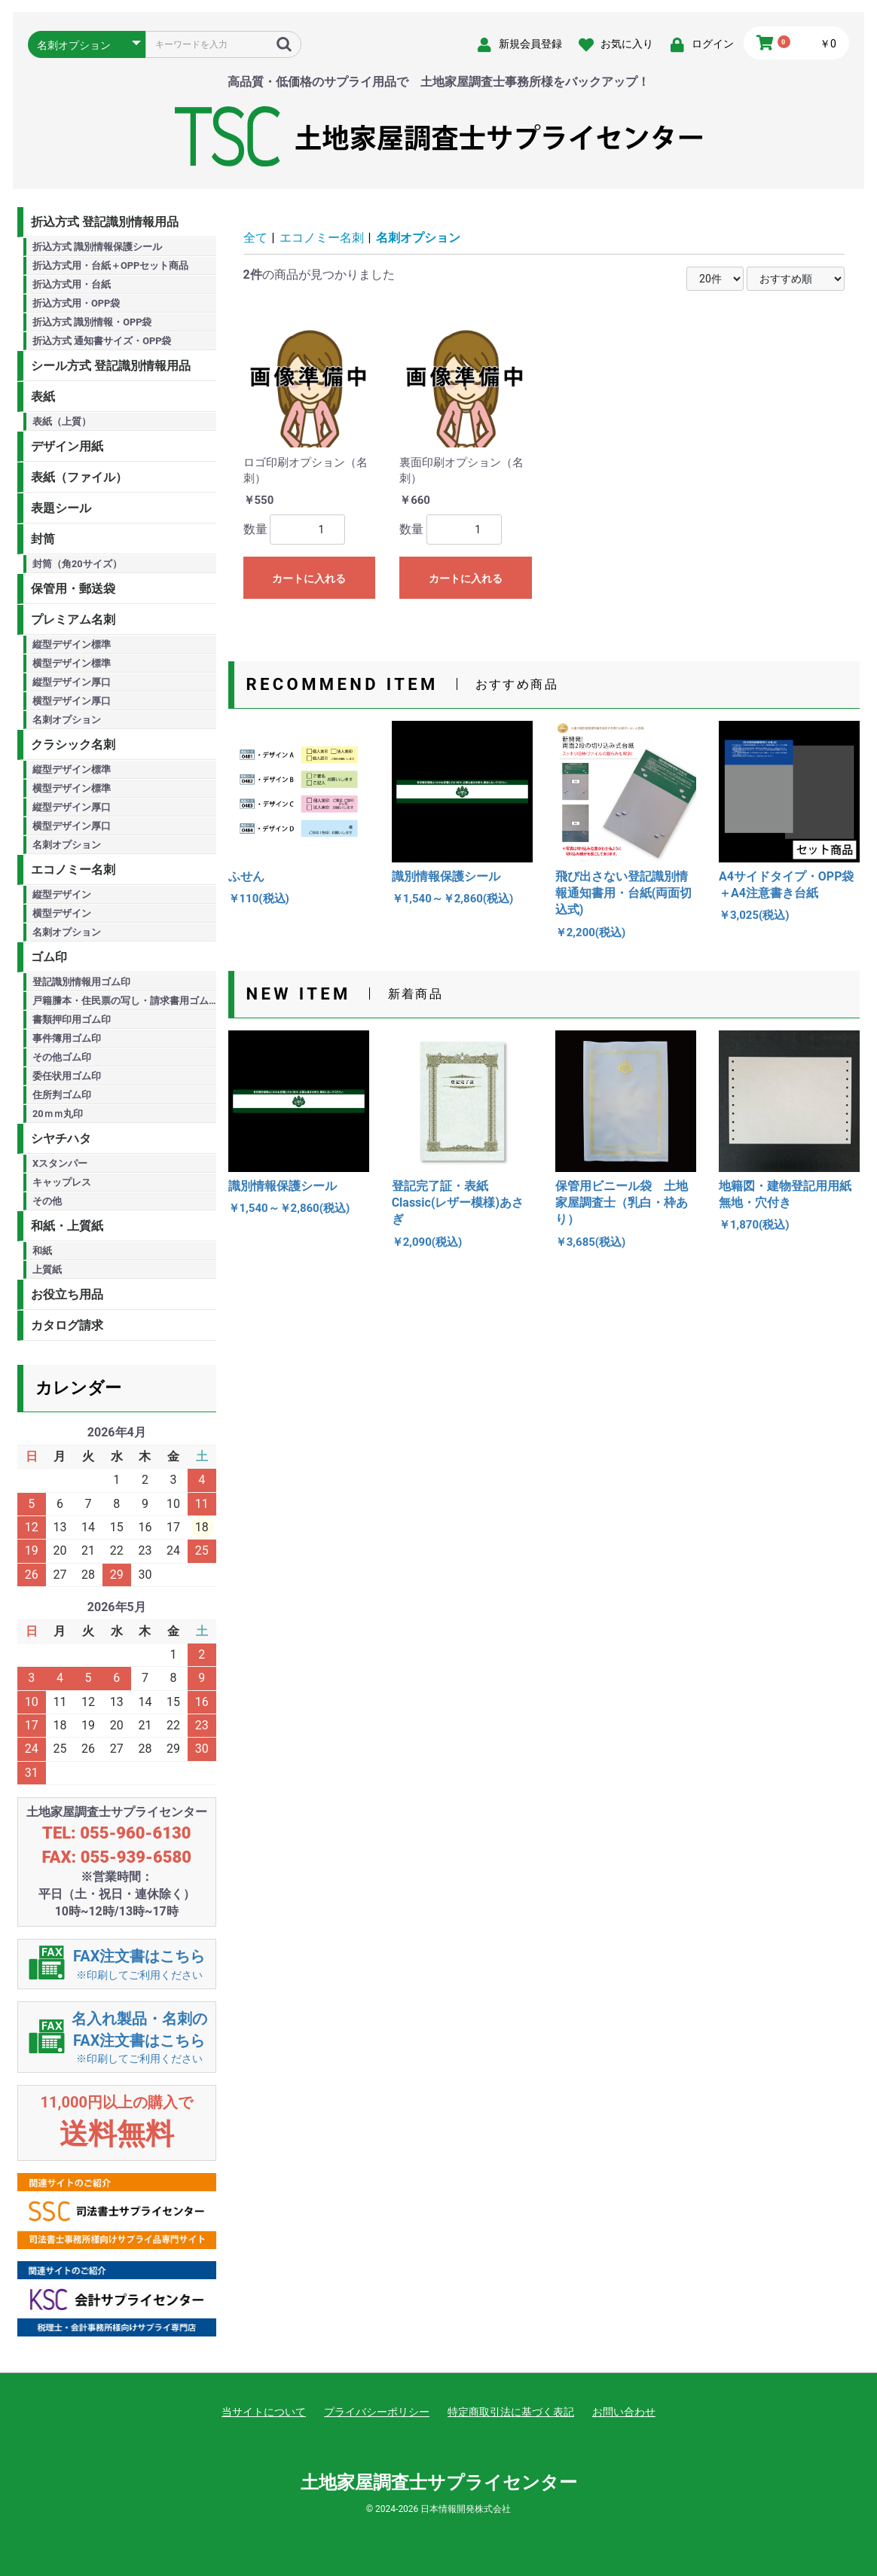  What do you see at coordinates (439, 2482) in the screenshot?
I see `土地家屋調査士サプライセンター` at bounding box center [439, 2482].